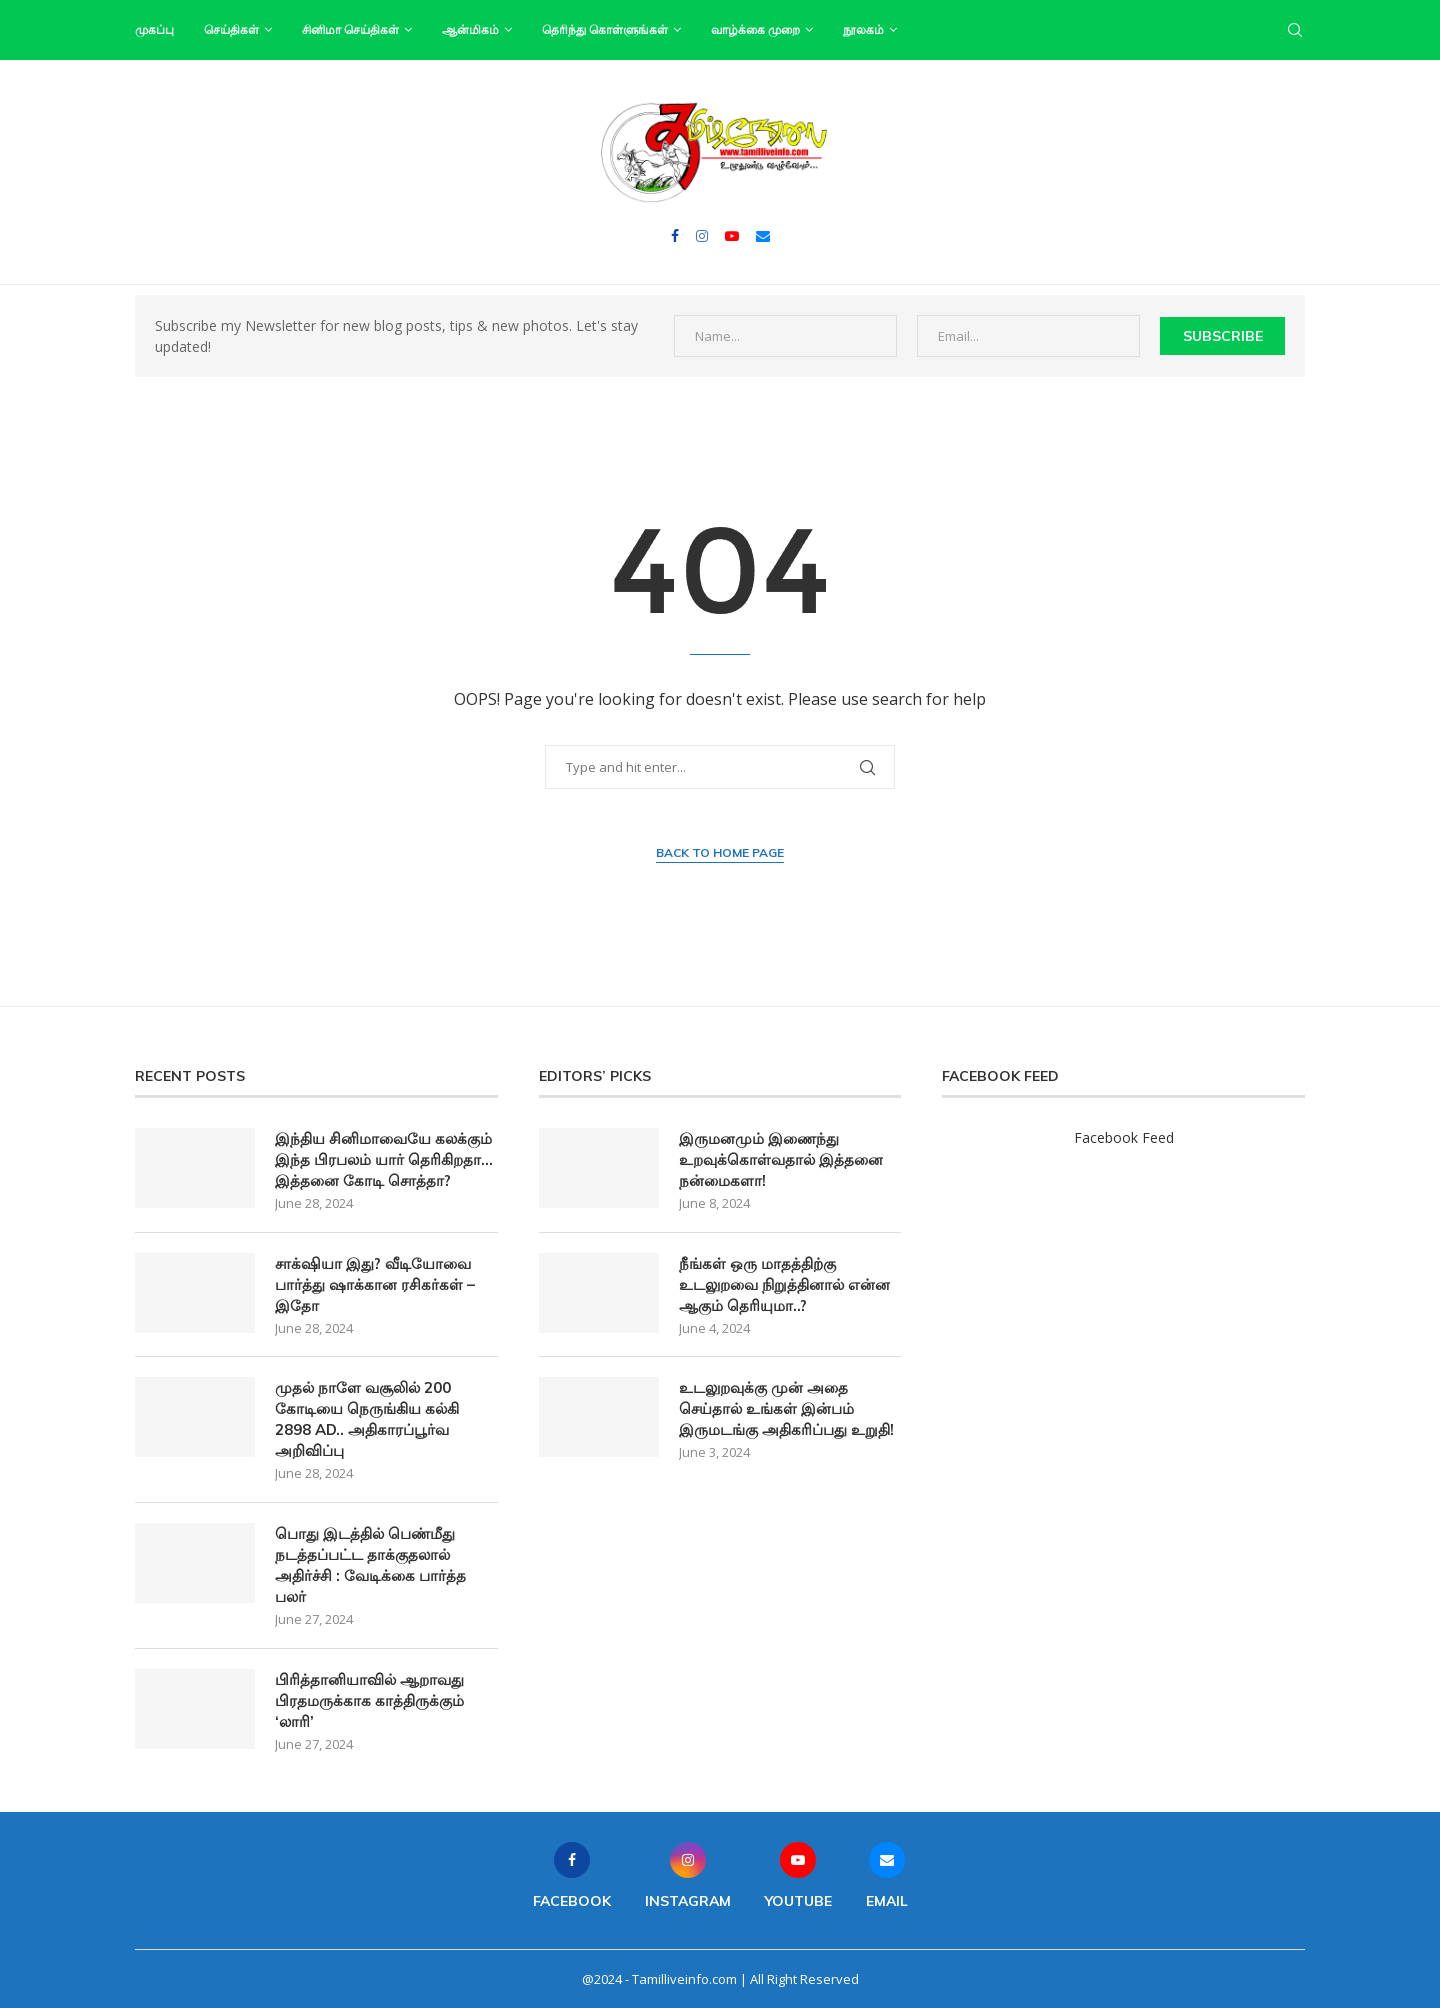 The width and height of the screenshot is (1440, 2008). Describe the element at coordinates (367, 1419) in the screenshot. I see `முதல் நாளே வசூலில் 200 கோடியை நெருங்கிய கல்கி 2898 AD.. அதிகாரப்பூர்வ அறிவிப்பு` at that location.